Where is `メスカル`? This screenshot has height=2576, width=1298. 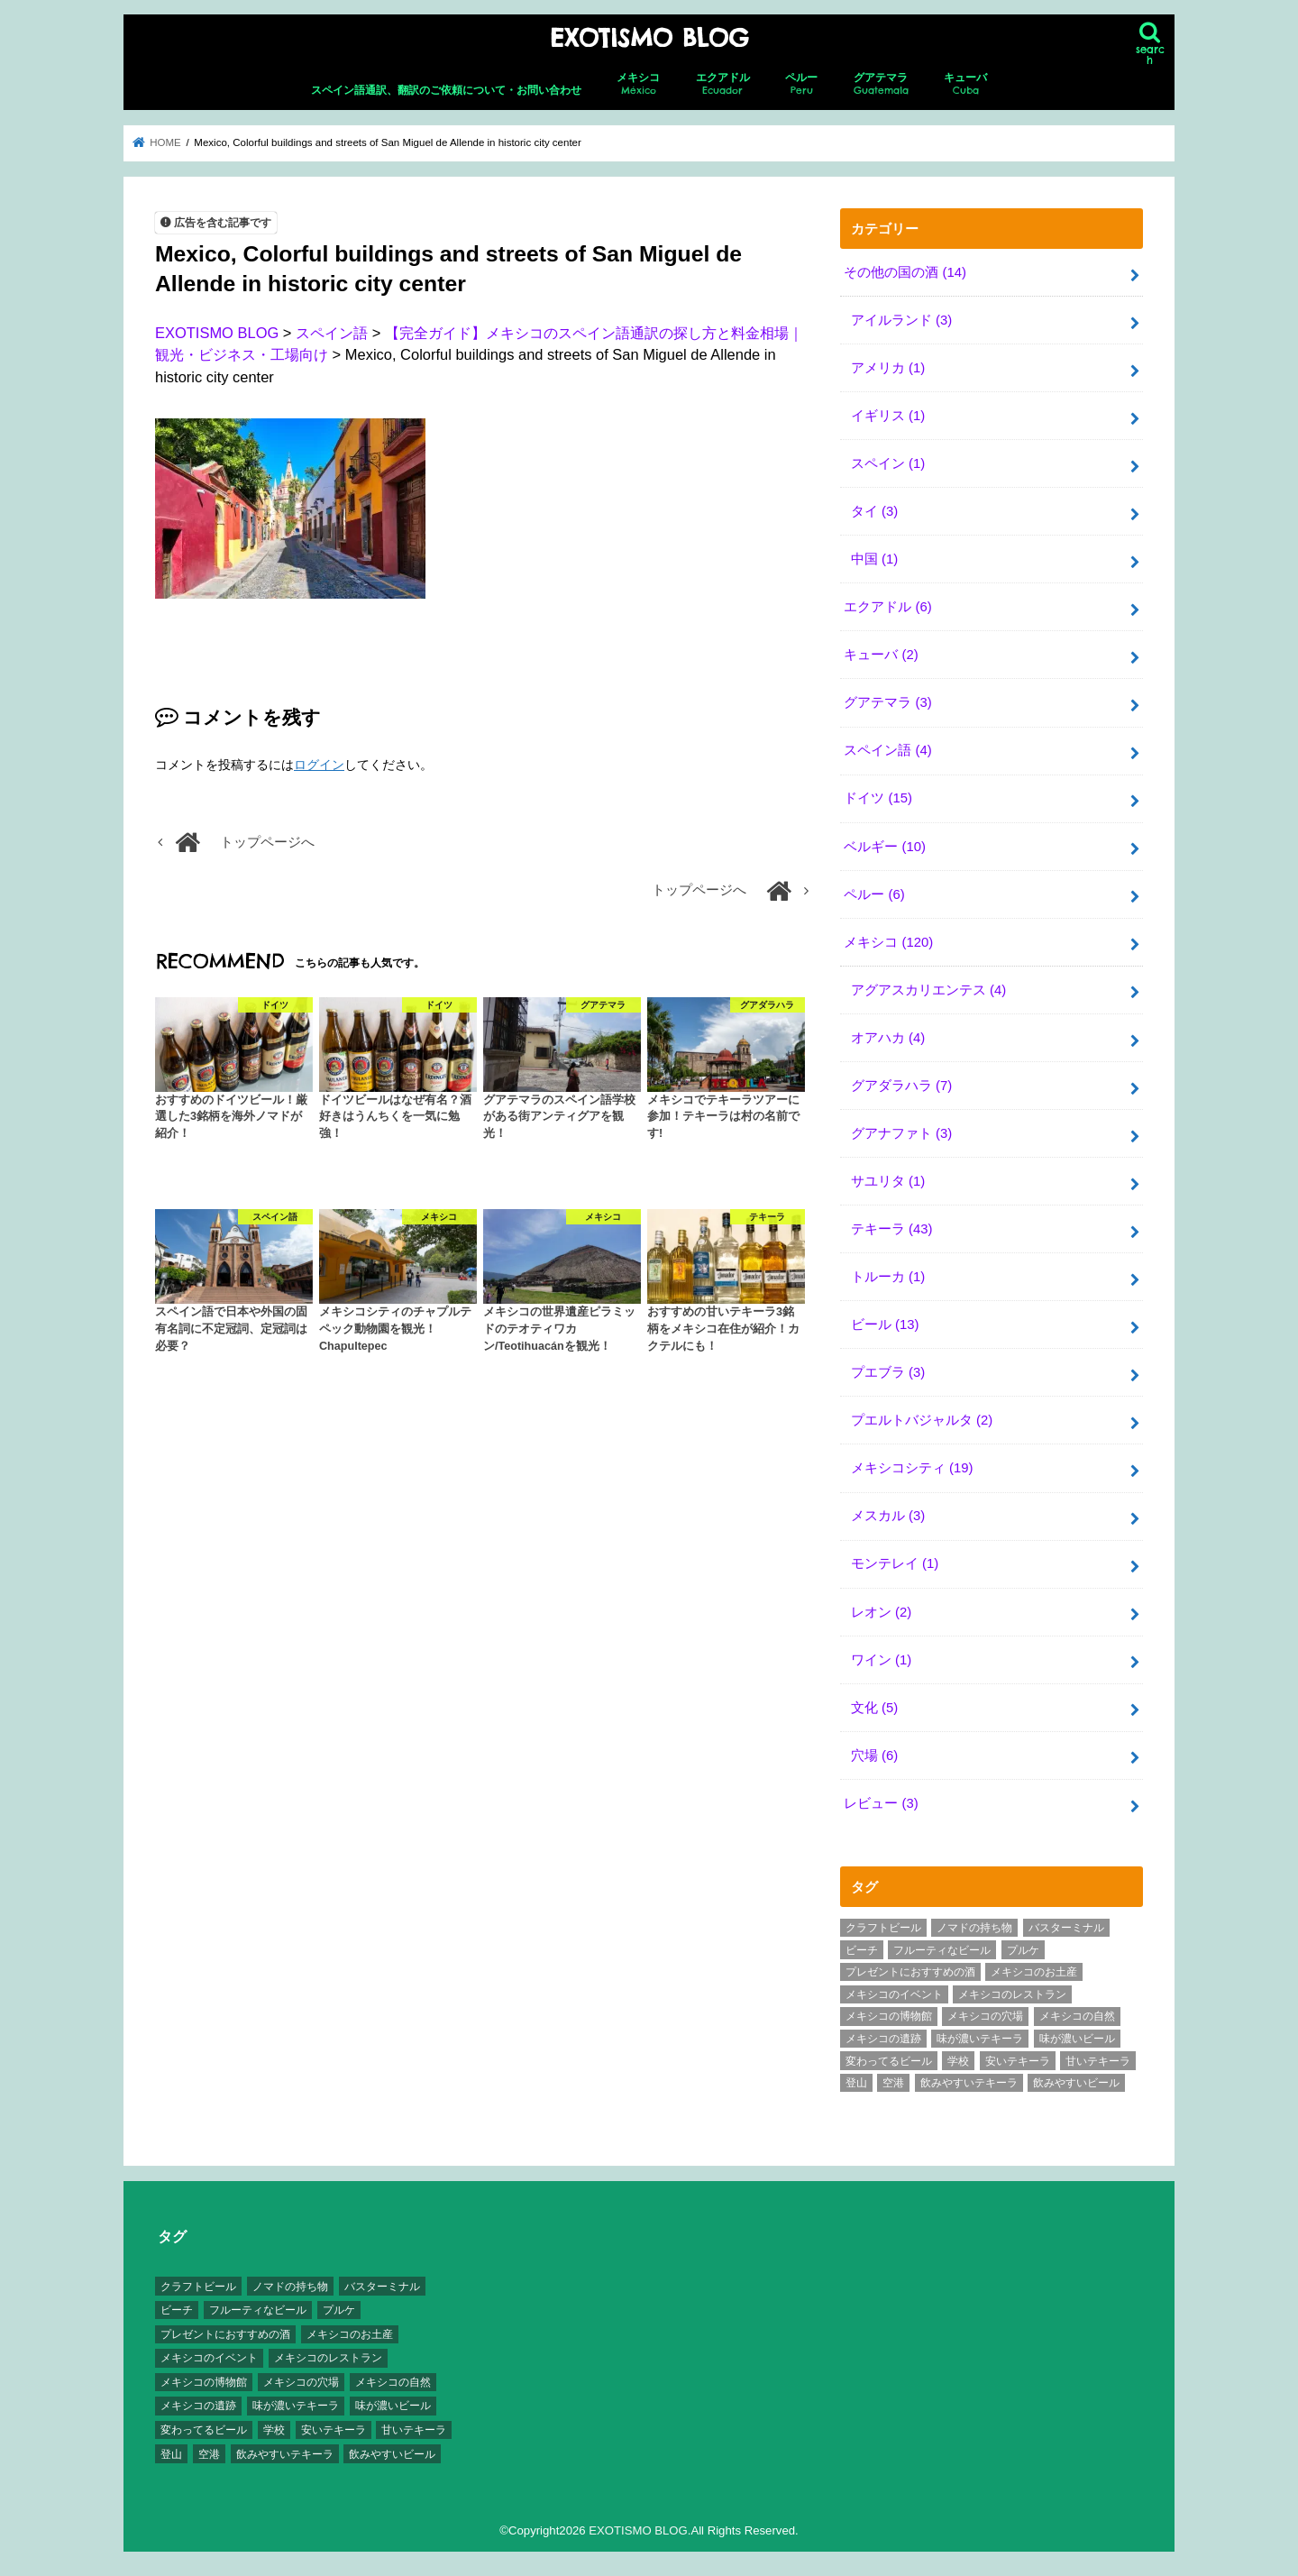
メスカル is located at coordinates (888, 1512).